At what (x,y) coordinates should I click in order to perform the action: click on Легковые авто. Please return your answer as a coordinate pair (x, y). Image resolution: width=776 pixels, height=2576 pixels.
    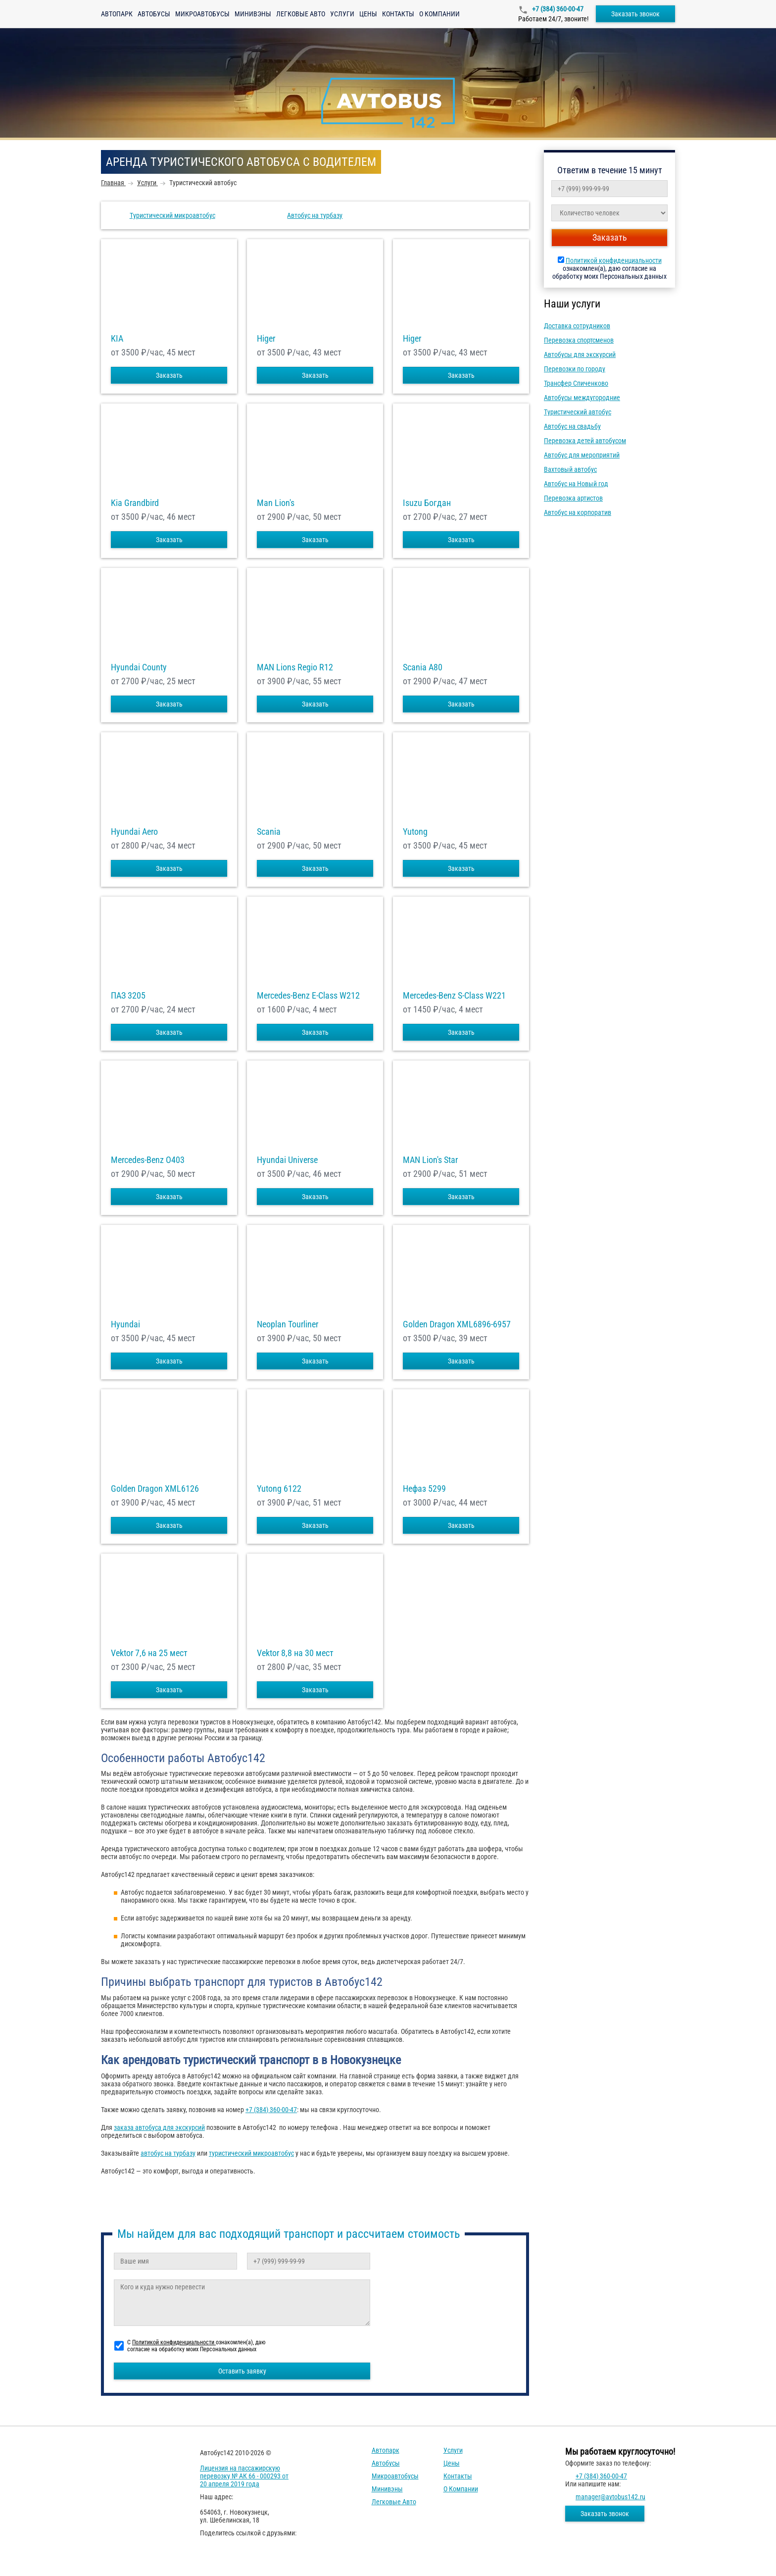
    Looking at the image, I should click on (300, 14).